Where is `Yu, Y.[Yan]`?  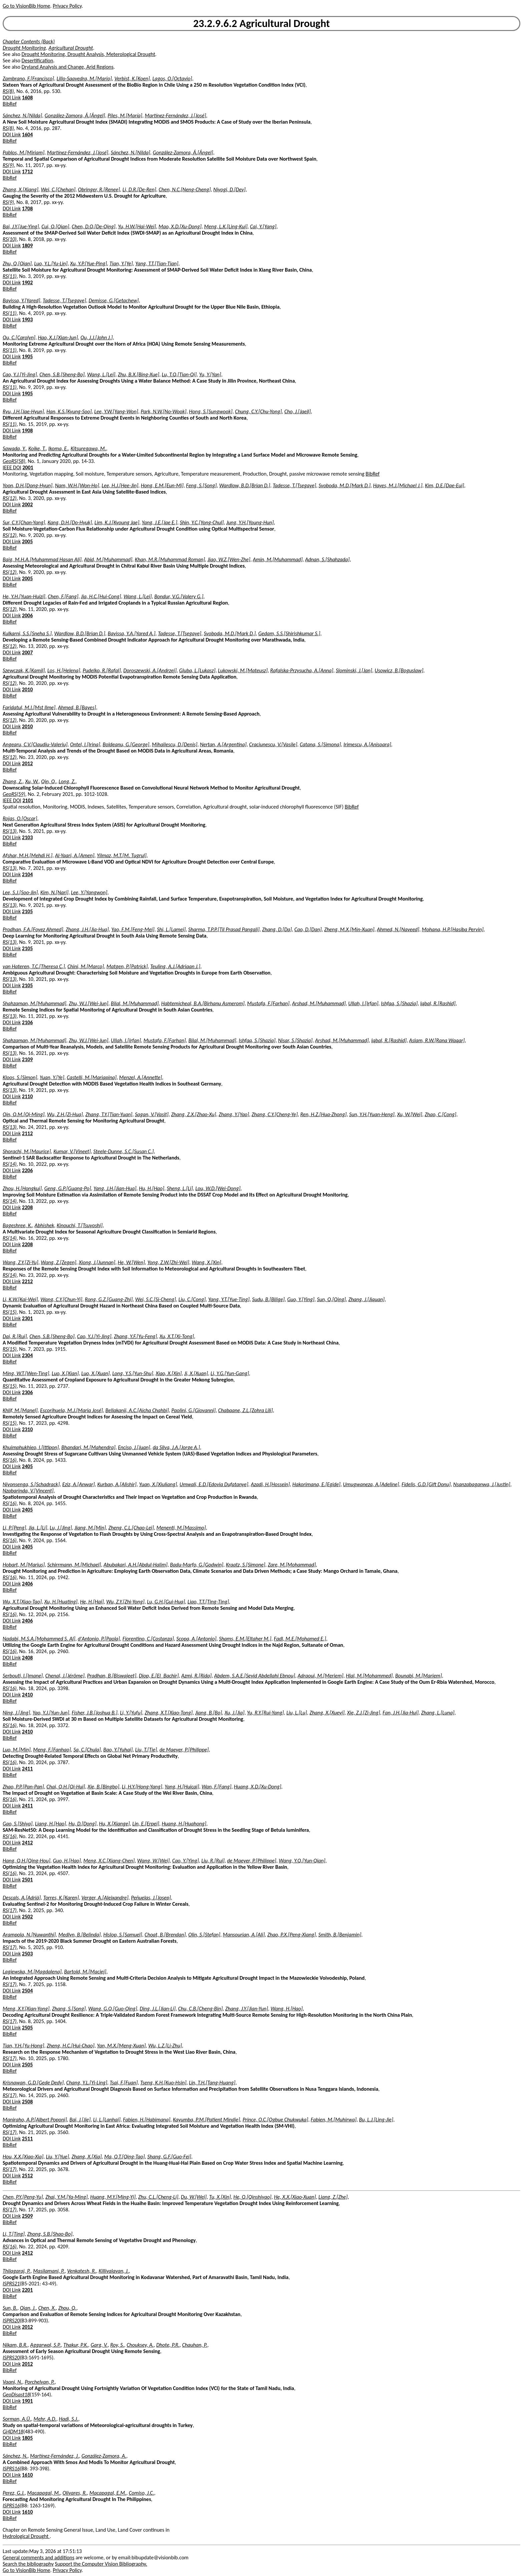 Yu, Y.[Yan] is located at coordinates (210, 374).